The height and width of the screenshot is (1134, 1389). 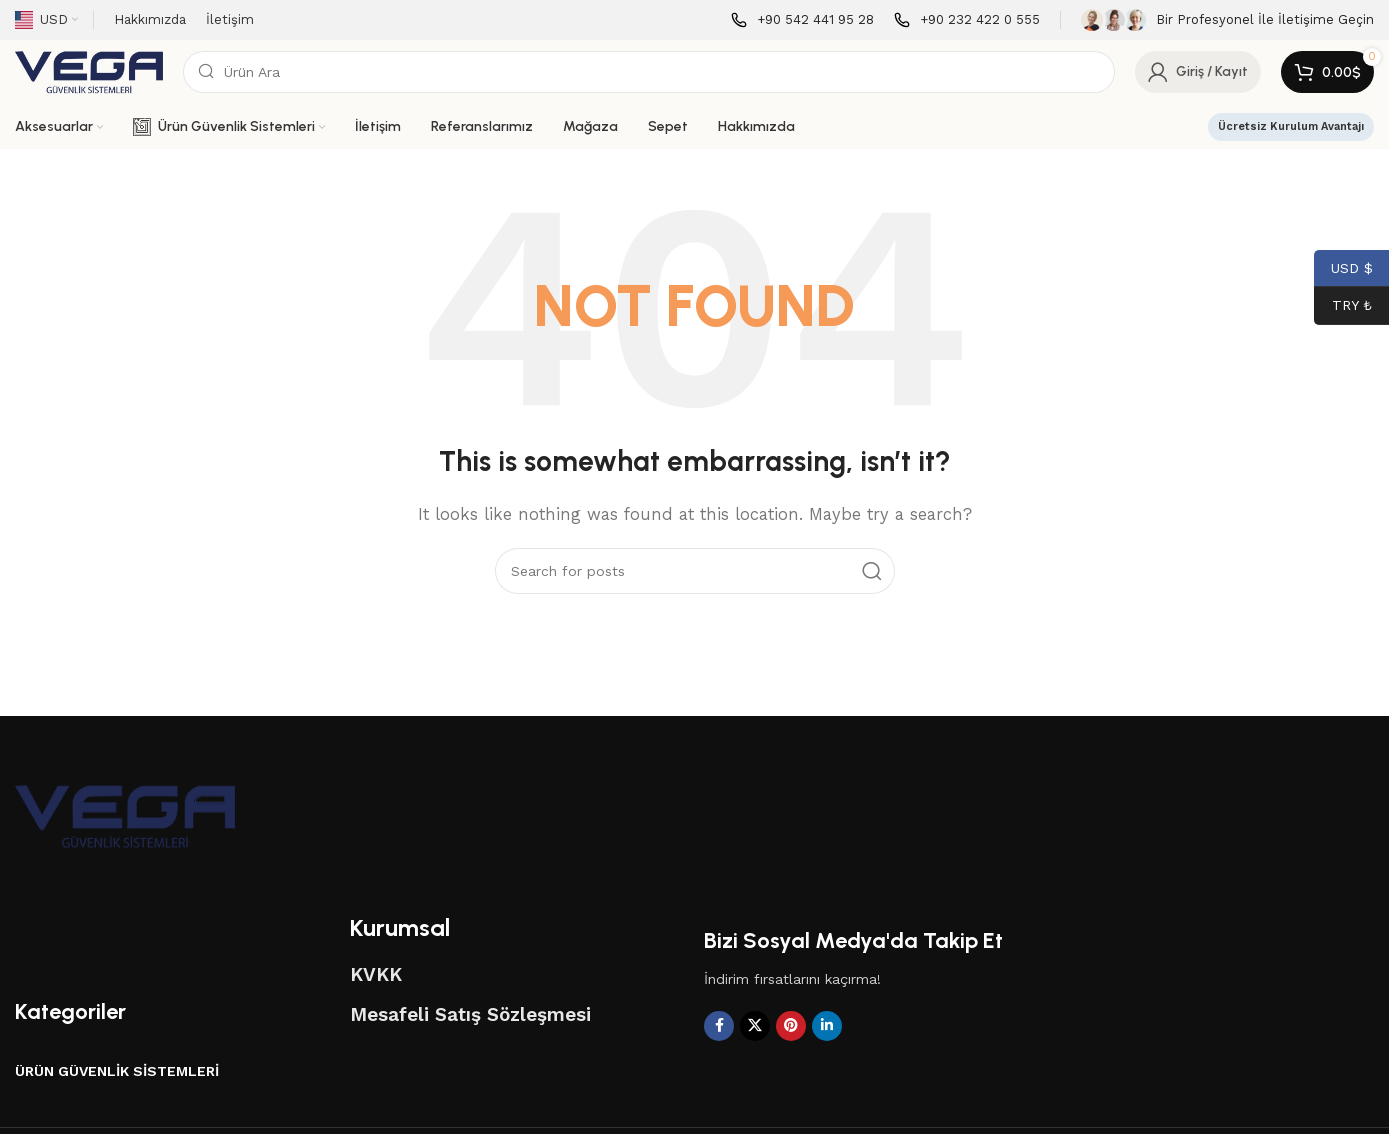 I want to click on Ücretsiz Kurulum Avantajı, so click(x=1291, y=126).